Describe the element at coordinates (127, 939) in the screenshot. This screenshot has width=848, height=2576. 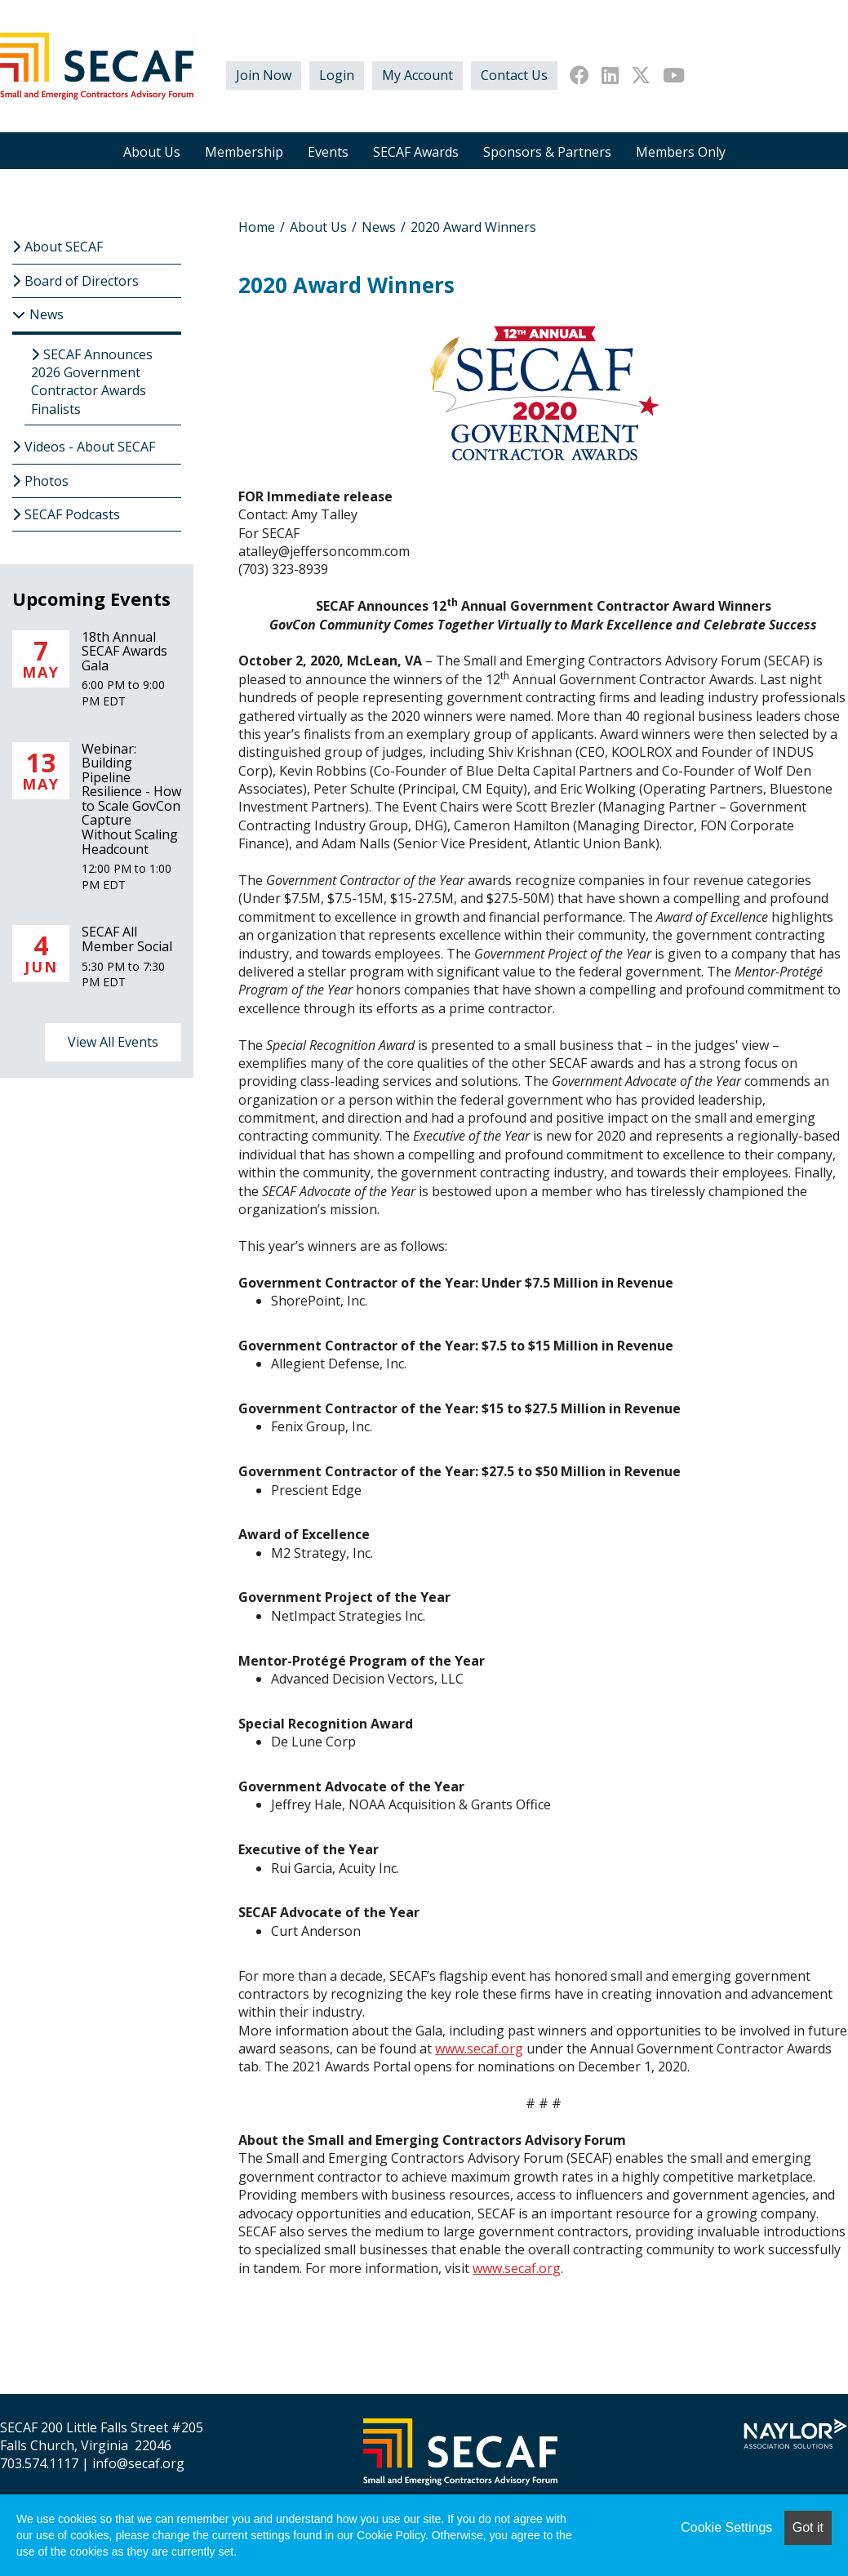
I see `SECAF All Member Social` at that location.